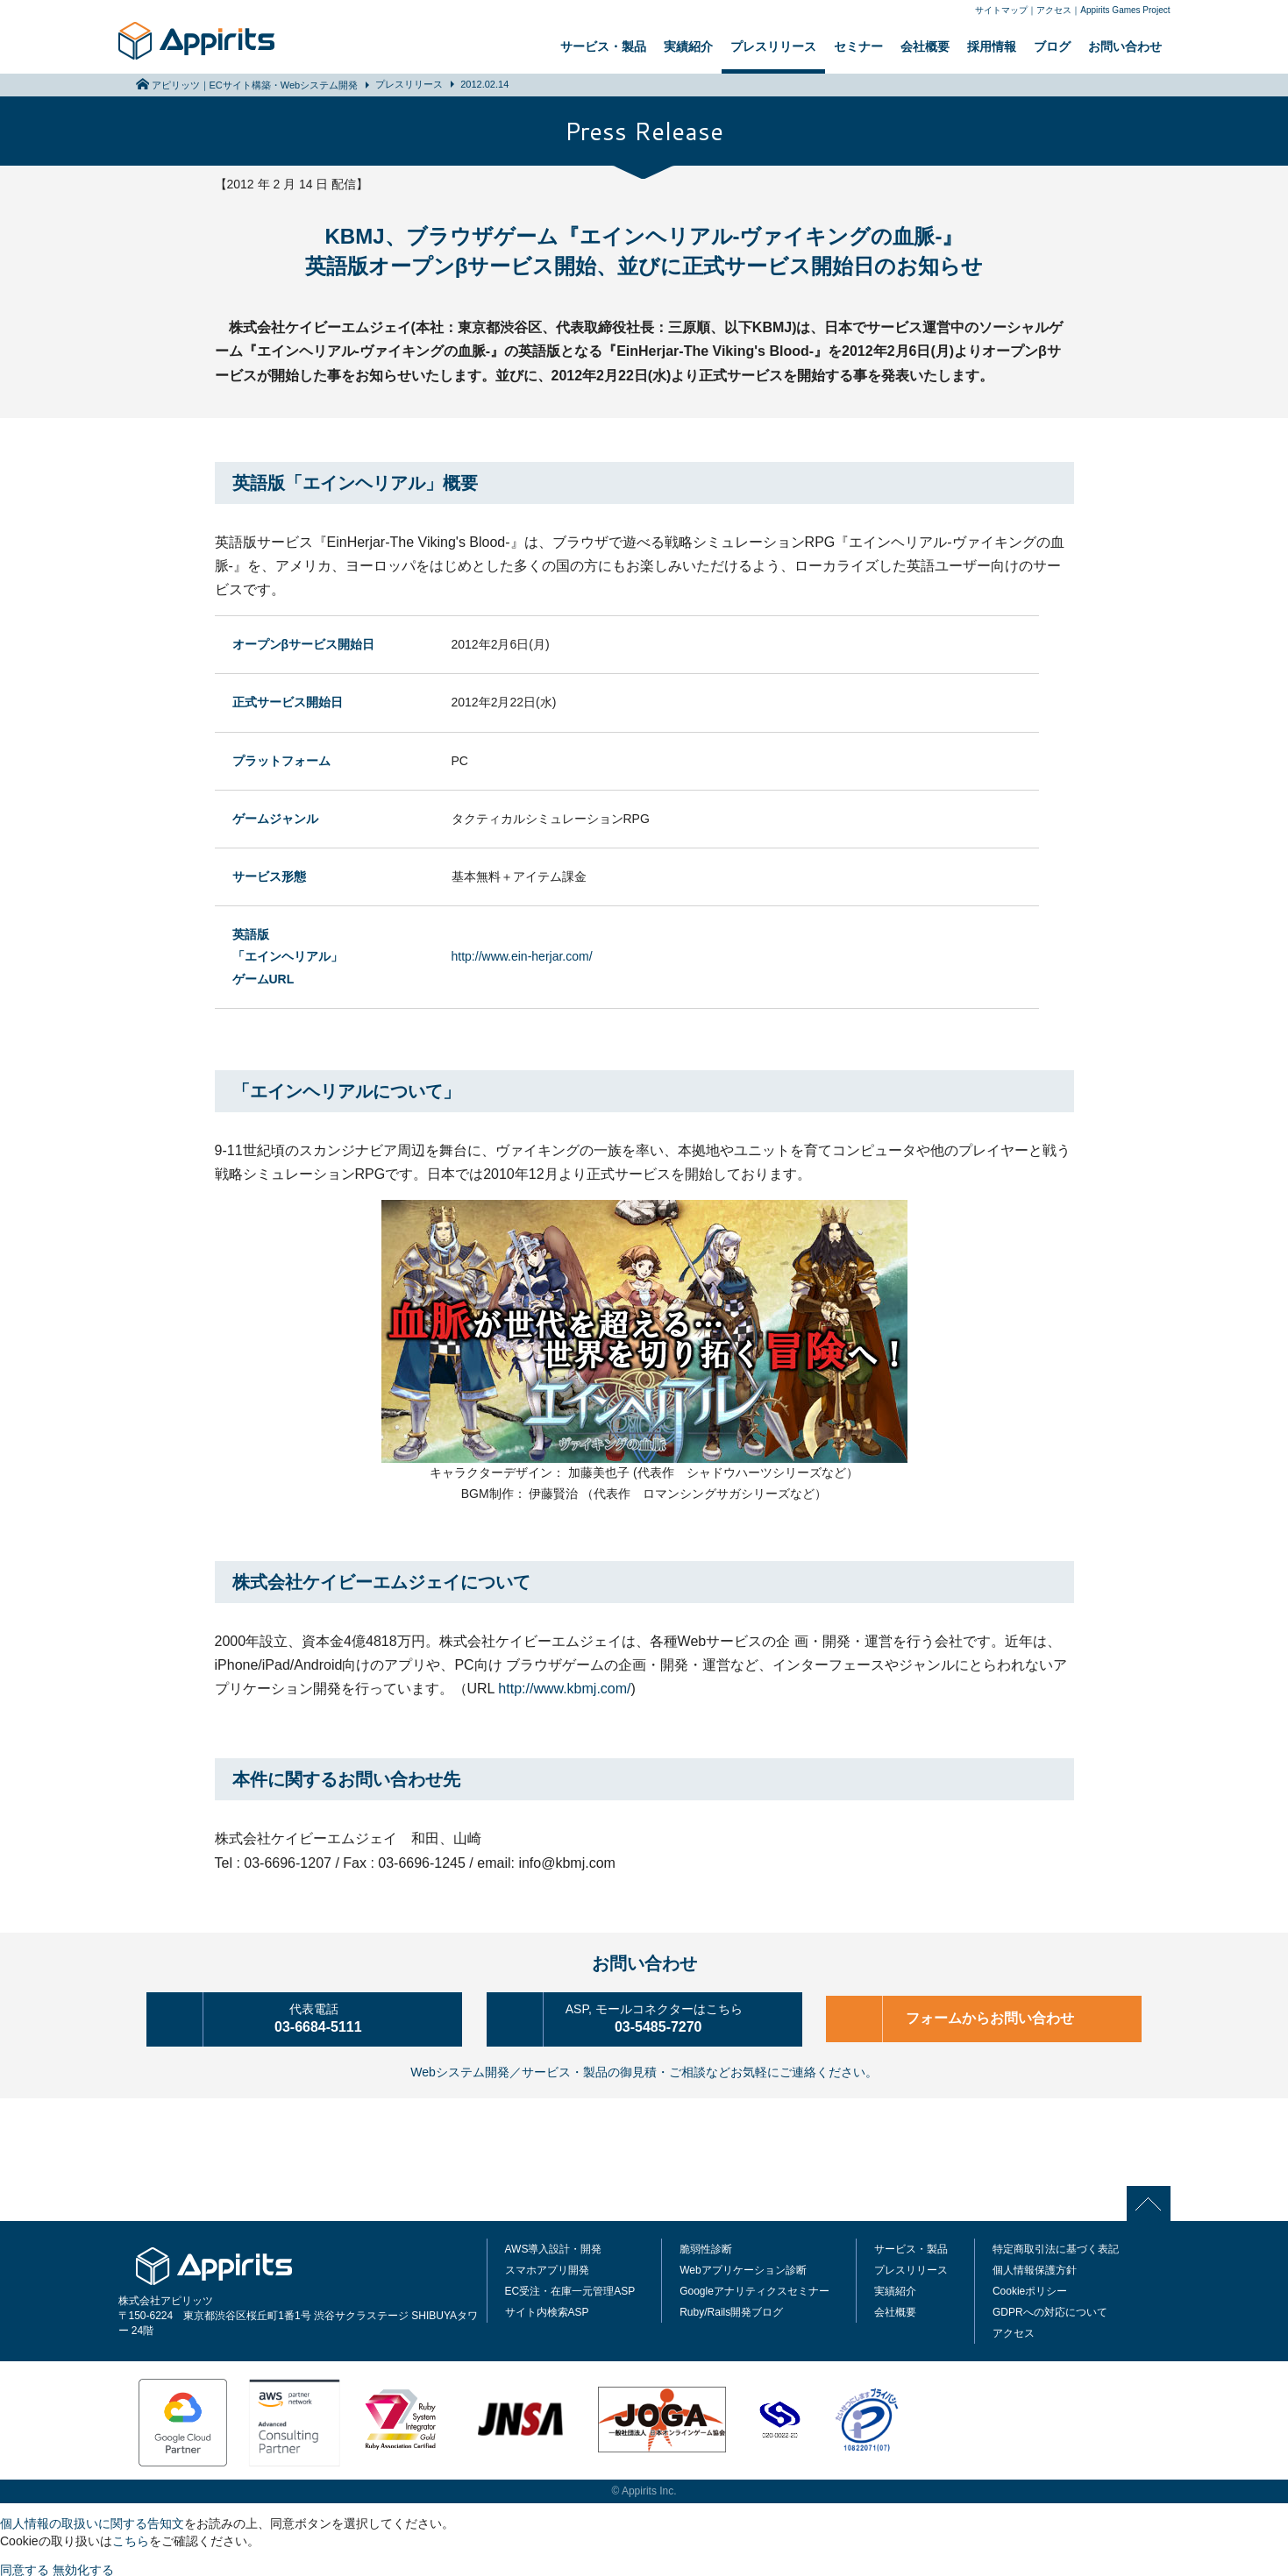 The width and height of the screenshot is (1288, 2576). Describe the element at coordinates (522, 956) in the screenshot. I see `http://www.ein-herjar.com/` at that location.